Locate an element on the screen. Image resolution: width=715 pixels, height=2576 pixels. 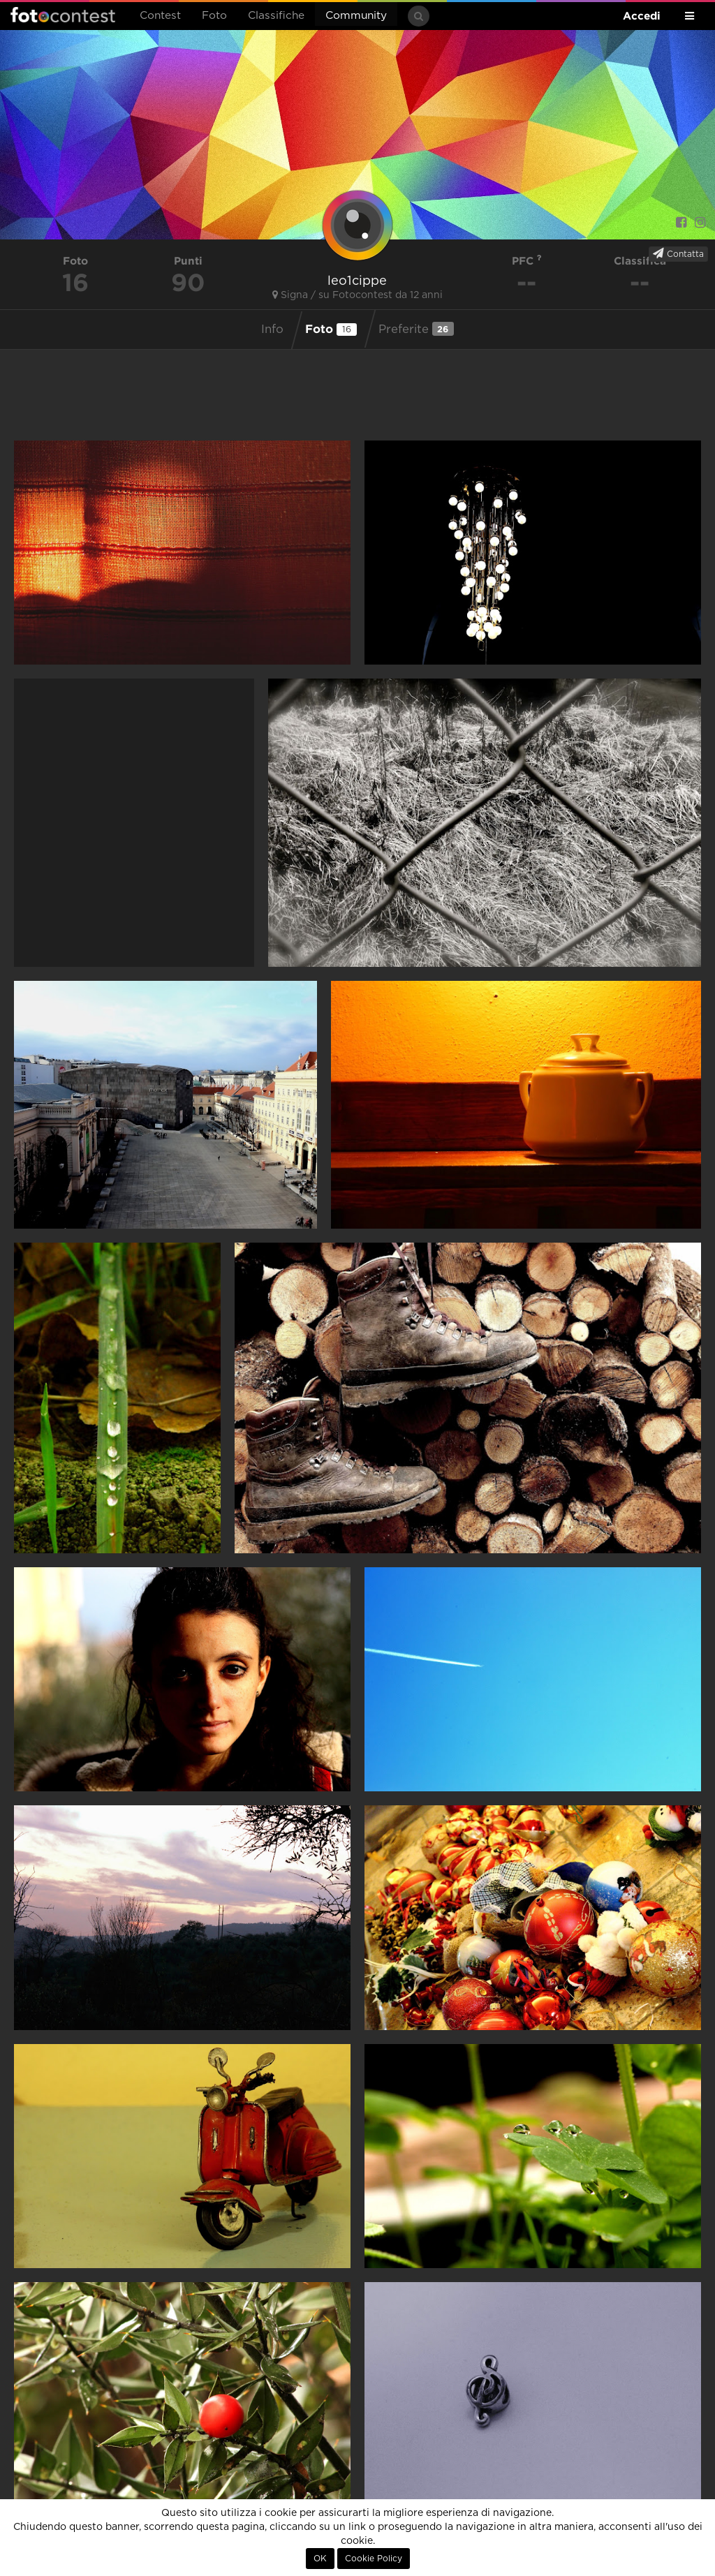
Info is located at coordinates (272, 329).